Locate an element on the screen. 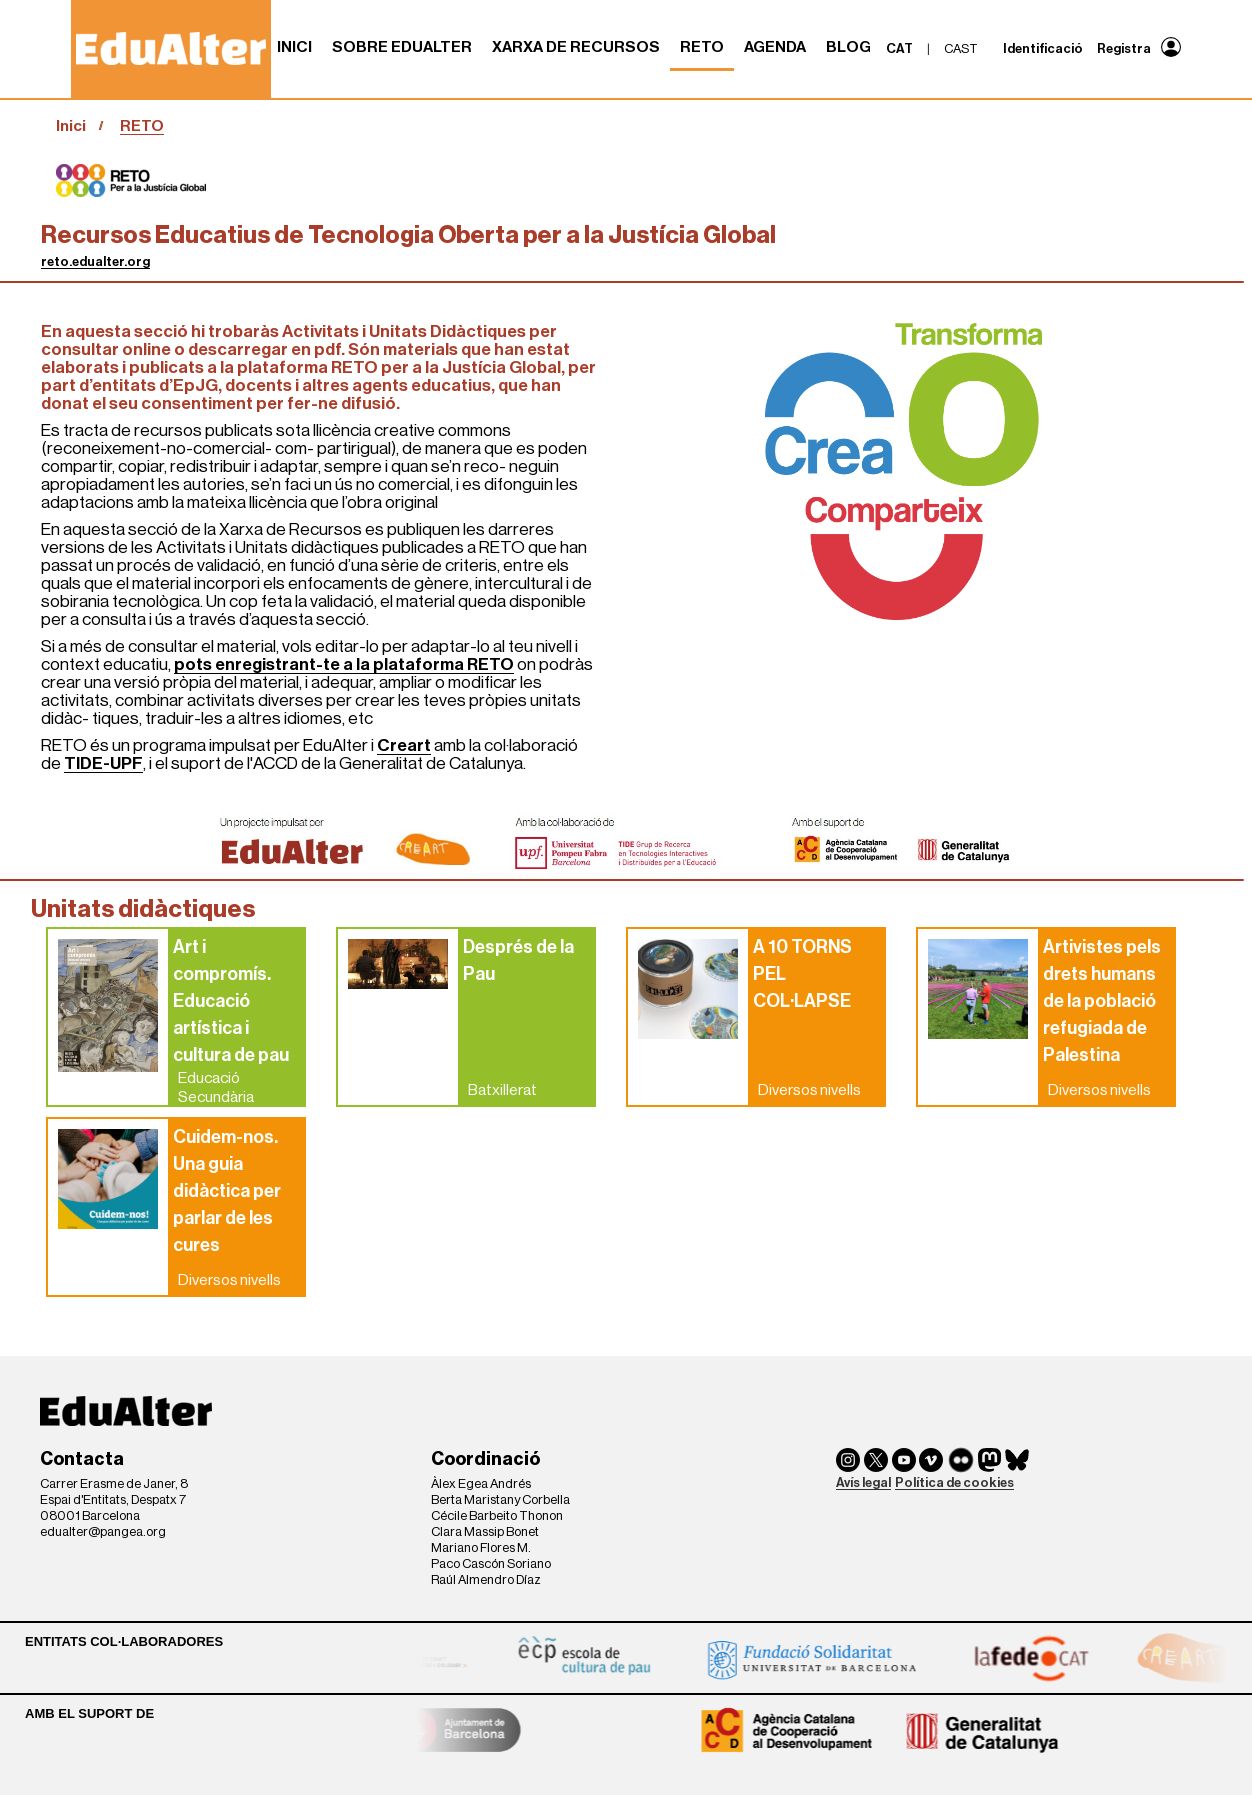 The height and width of the screenshot is (1795, 1252). TIDE-UPF is located at coordinates (103, 763).